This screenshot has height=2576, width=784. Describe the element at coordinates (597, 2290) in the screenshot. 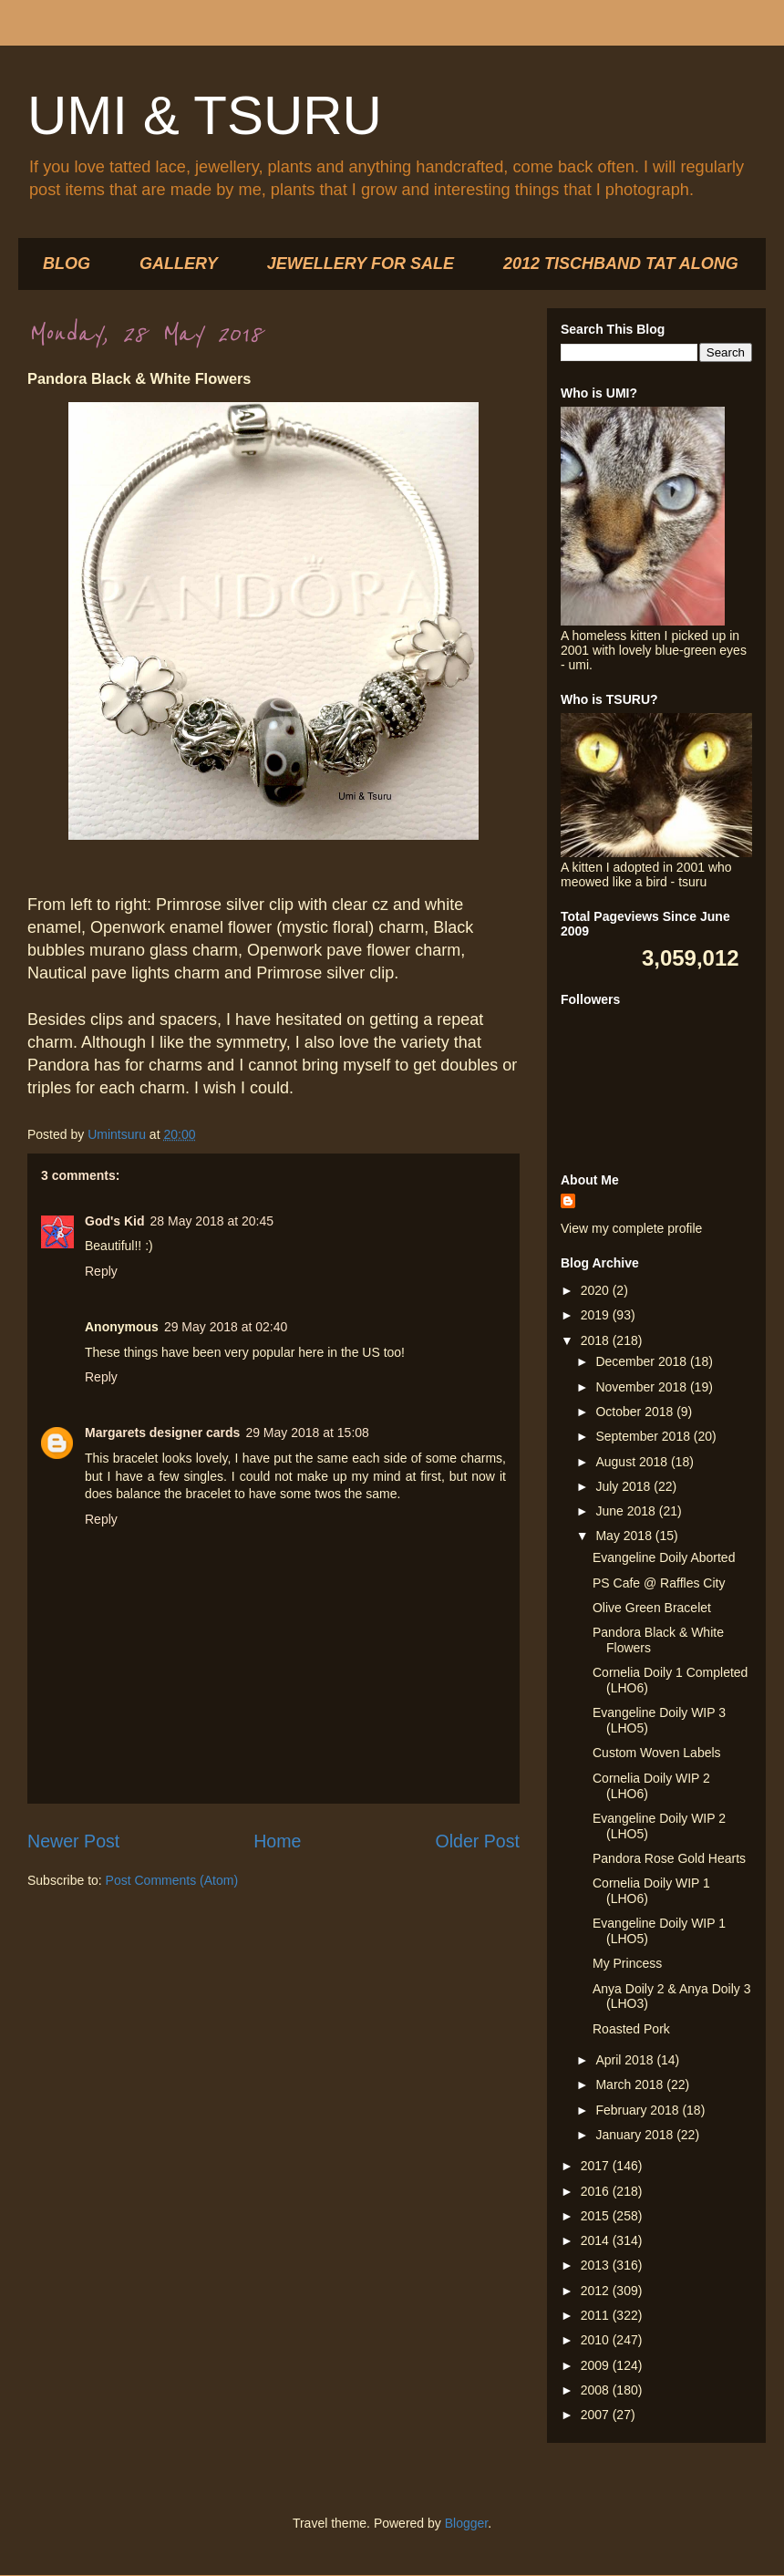

I see `2012` at that location.